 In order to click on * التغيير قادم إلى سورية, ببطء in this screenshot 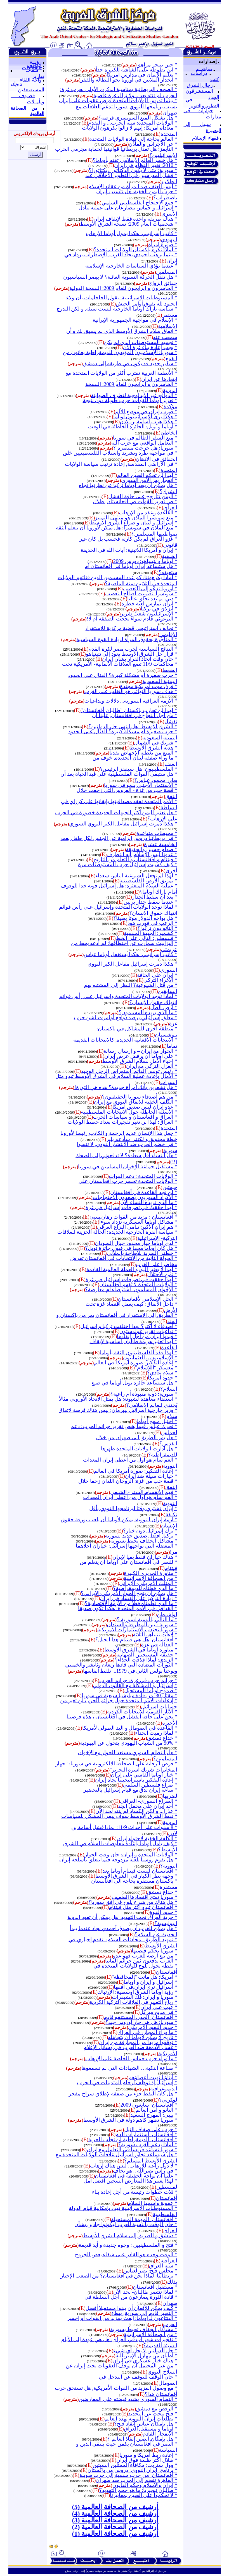, I will do `click(144, 2313)`.